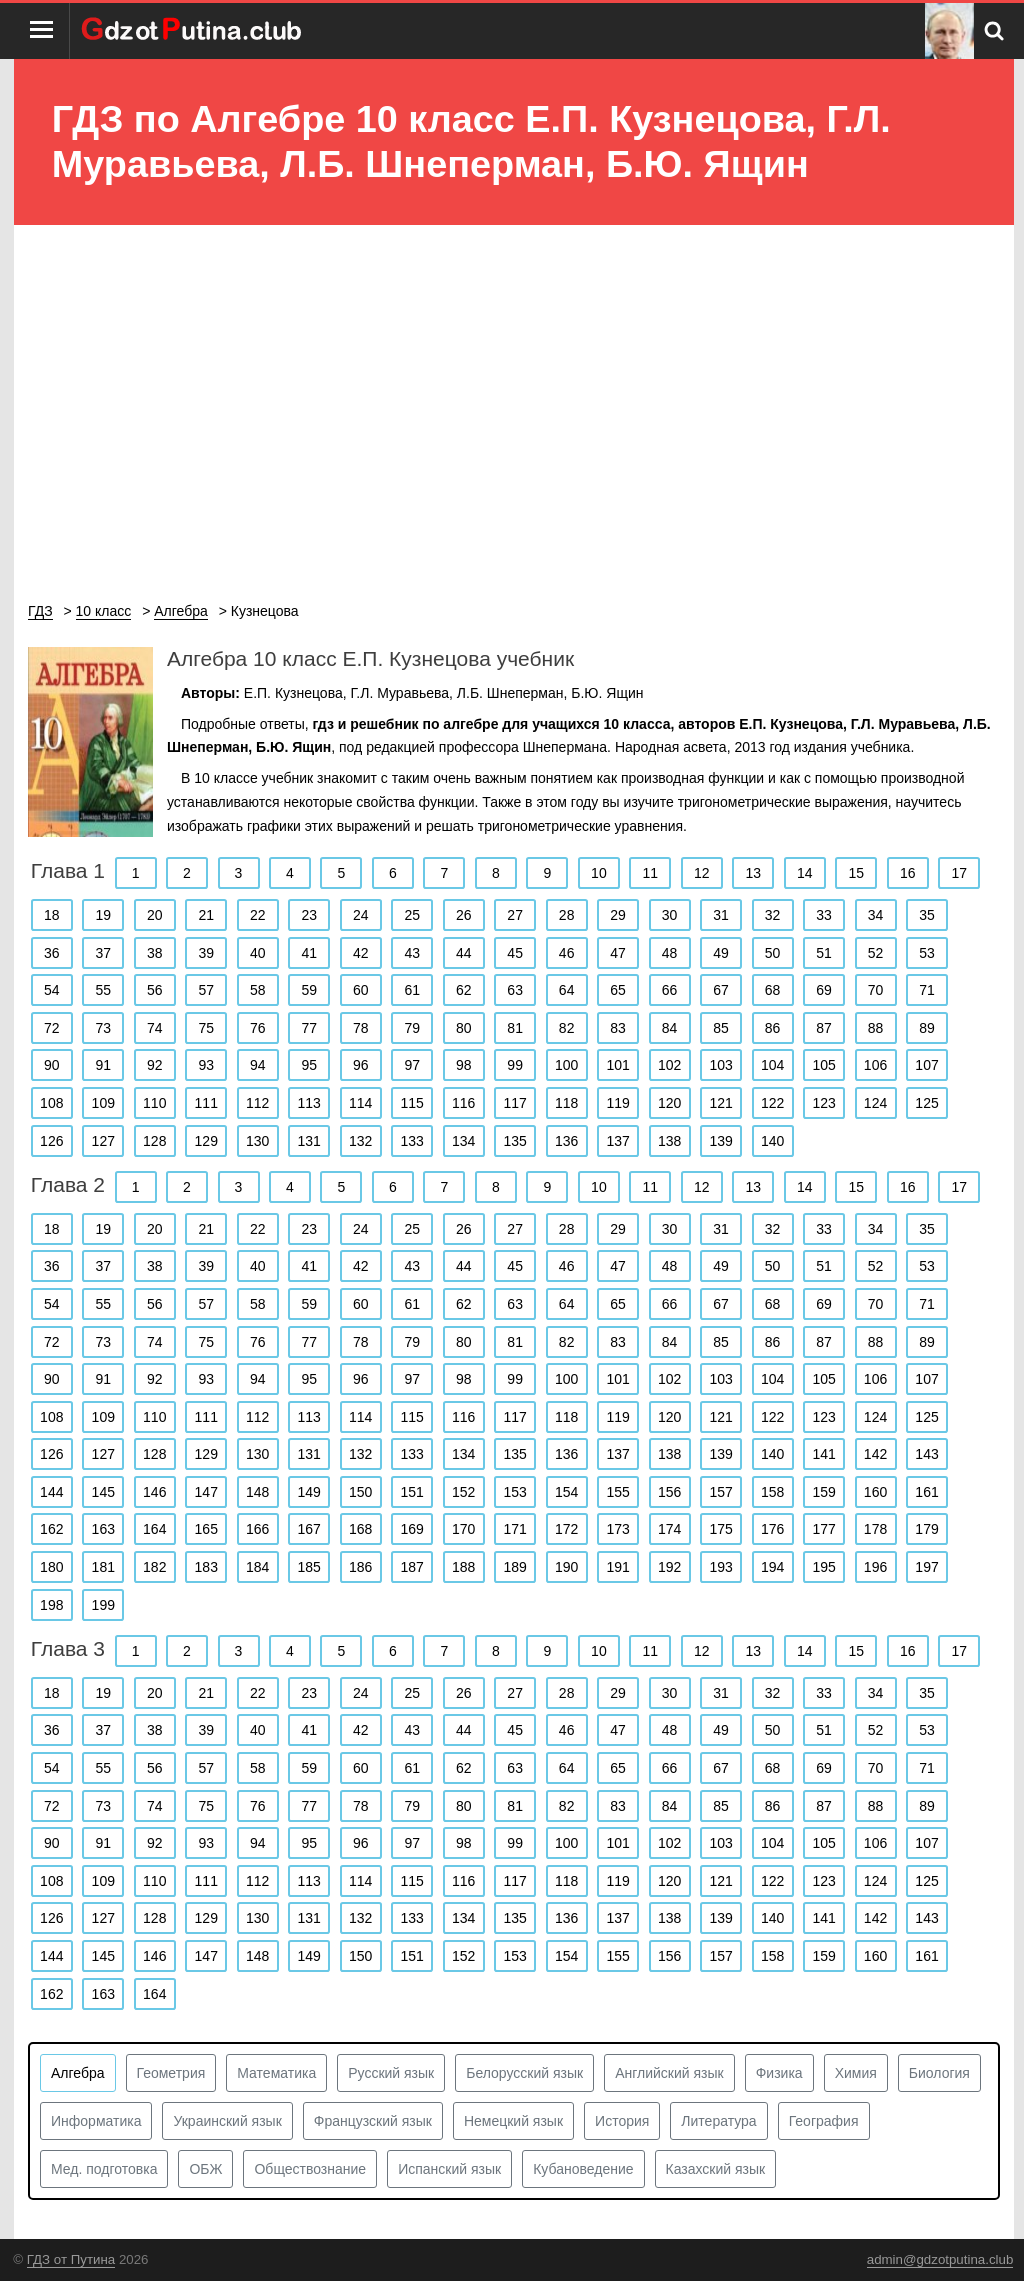  Describe the element at coordinates (720, 1103) in the screenshot. I see `121` at that location.